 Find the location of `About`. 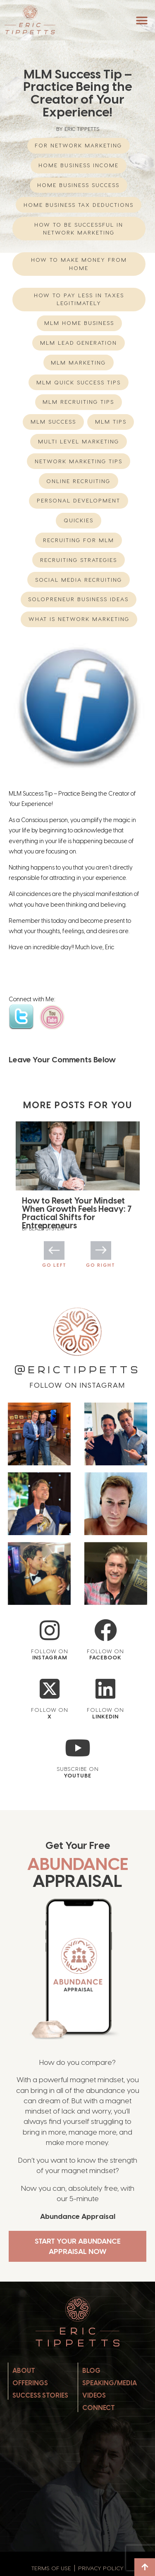

About is located at coordinates (23, 2370).